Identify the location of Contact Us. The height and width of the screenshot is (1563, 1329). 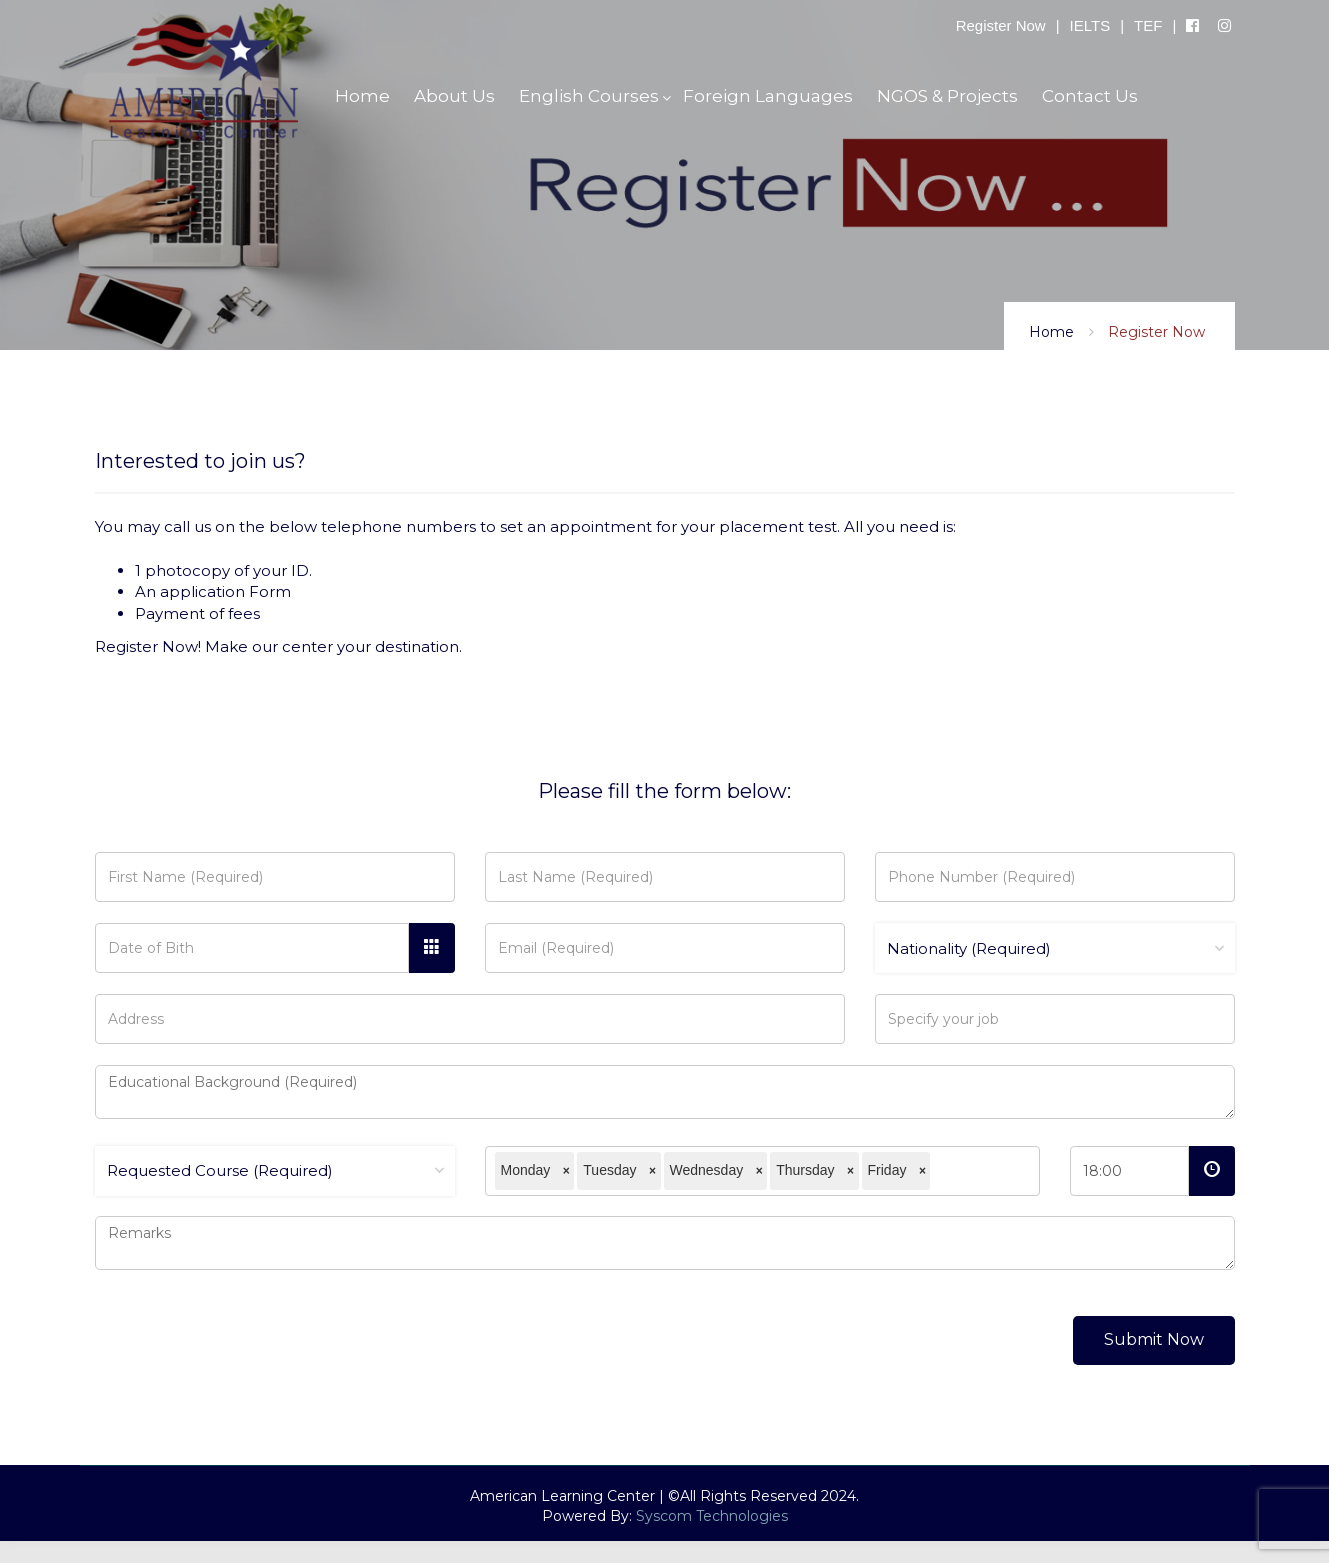
(1090, 96).